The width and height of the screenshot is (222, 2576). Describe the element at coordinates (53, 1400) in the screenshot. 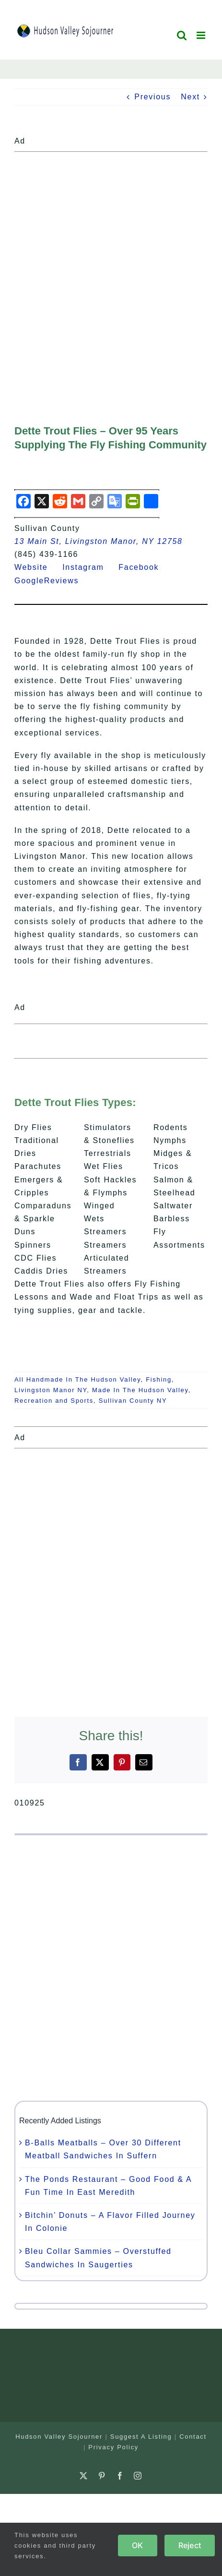

I see `Recreation and Sports` at that location.